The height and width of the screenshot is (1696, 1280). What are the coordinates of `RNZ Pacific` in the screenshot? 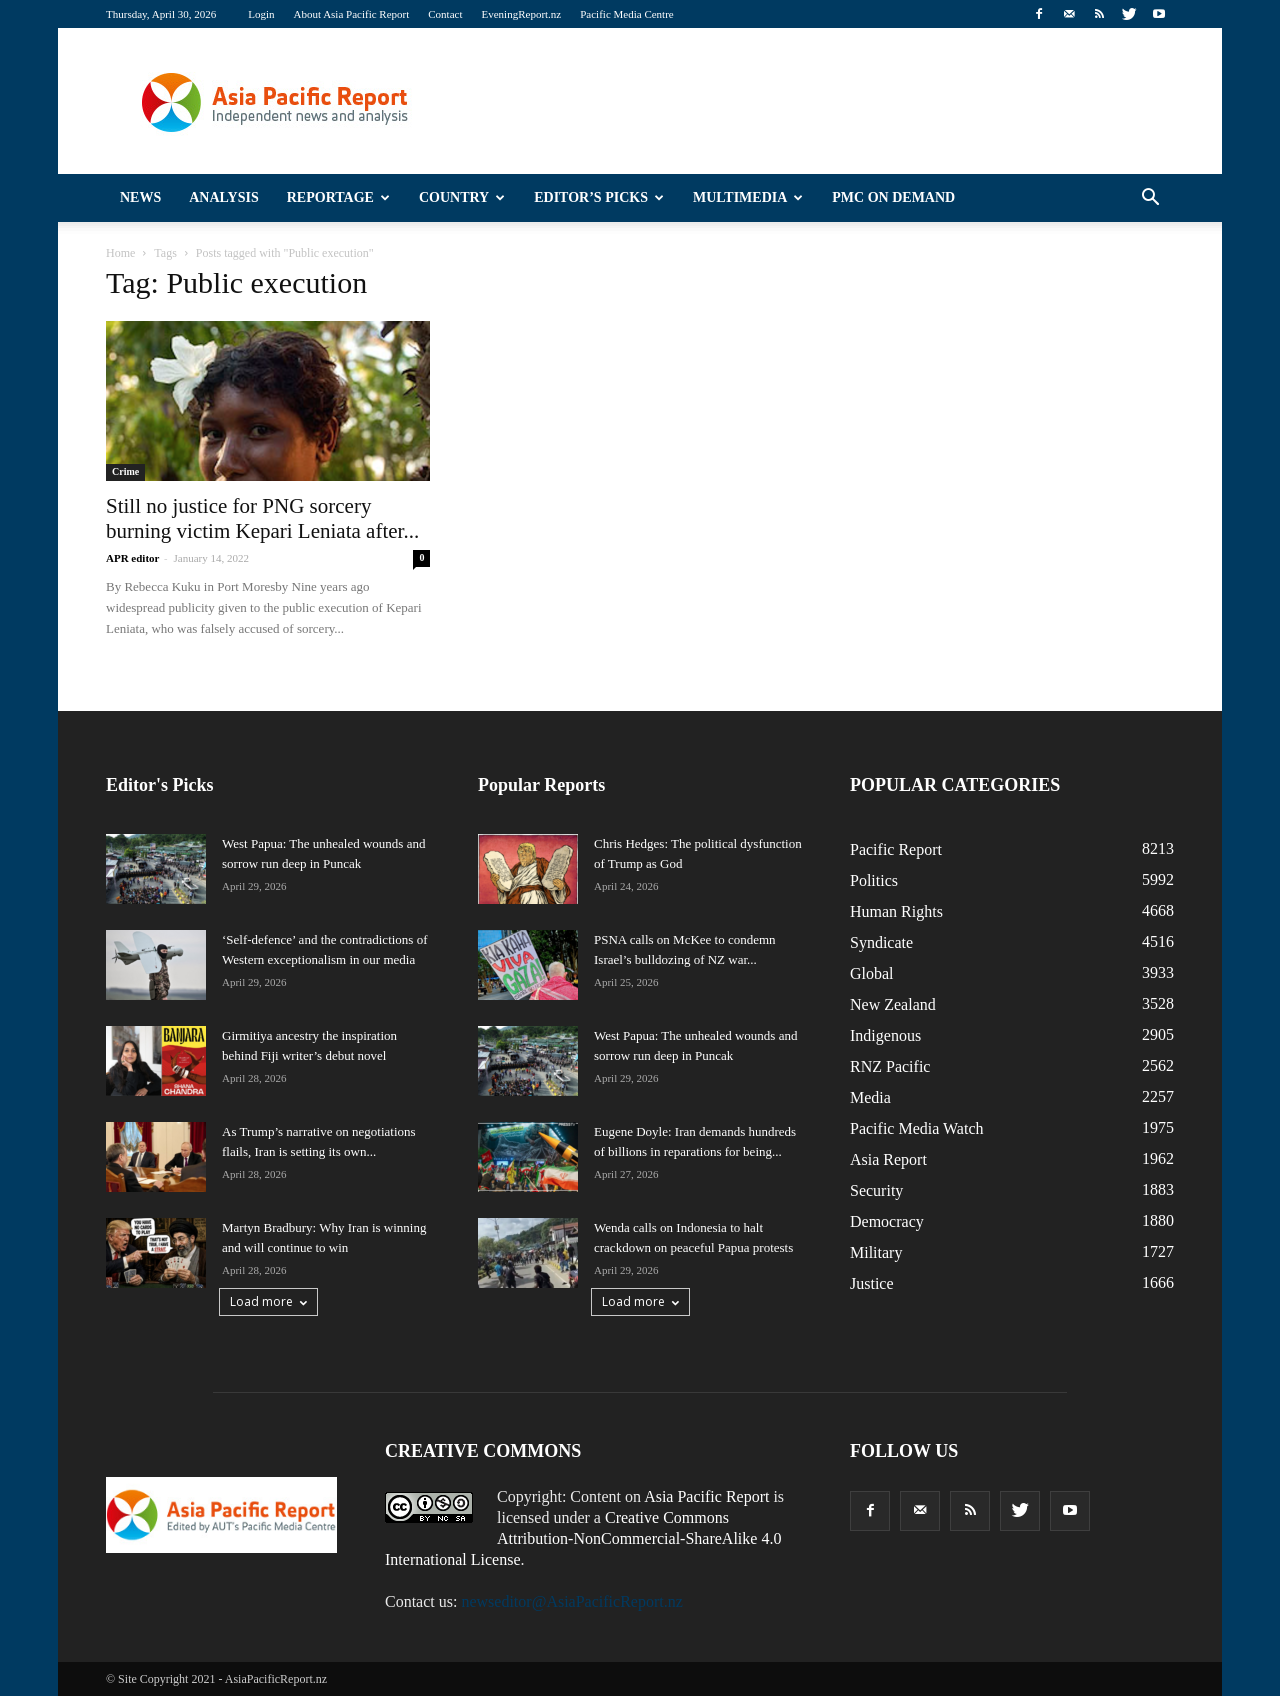 It's located at (890, 1066).